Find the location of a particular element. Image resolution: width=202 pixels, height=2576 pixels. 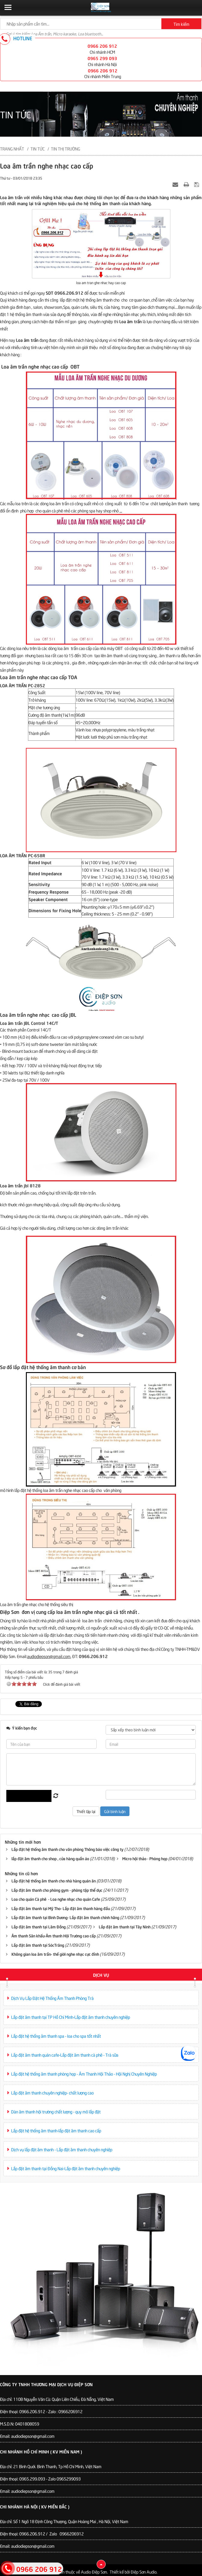

Lắp đặt hệ thống âm thanh-lắp đặt âm thanh cao cấp is located at coordinates (56, 2130).